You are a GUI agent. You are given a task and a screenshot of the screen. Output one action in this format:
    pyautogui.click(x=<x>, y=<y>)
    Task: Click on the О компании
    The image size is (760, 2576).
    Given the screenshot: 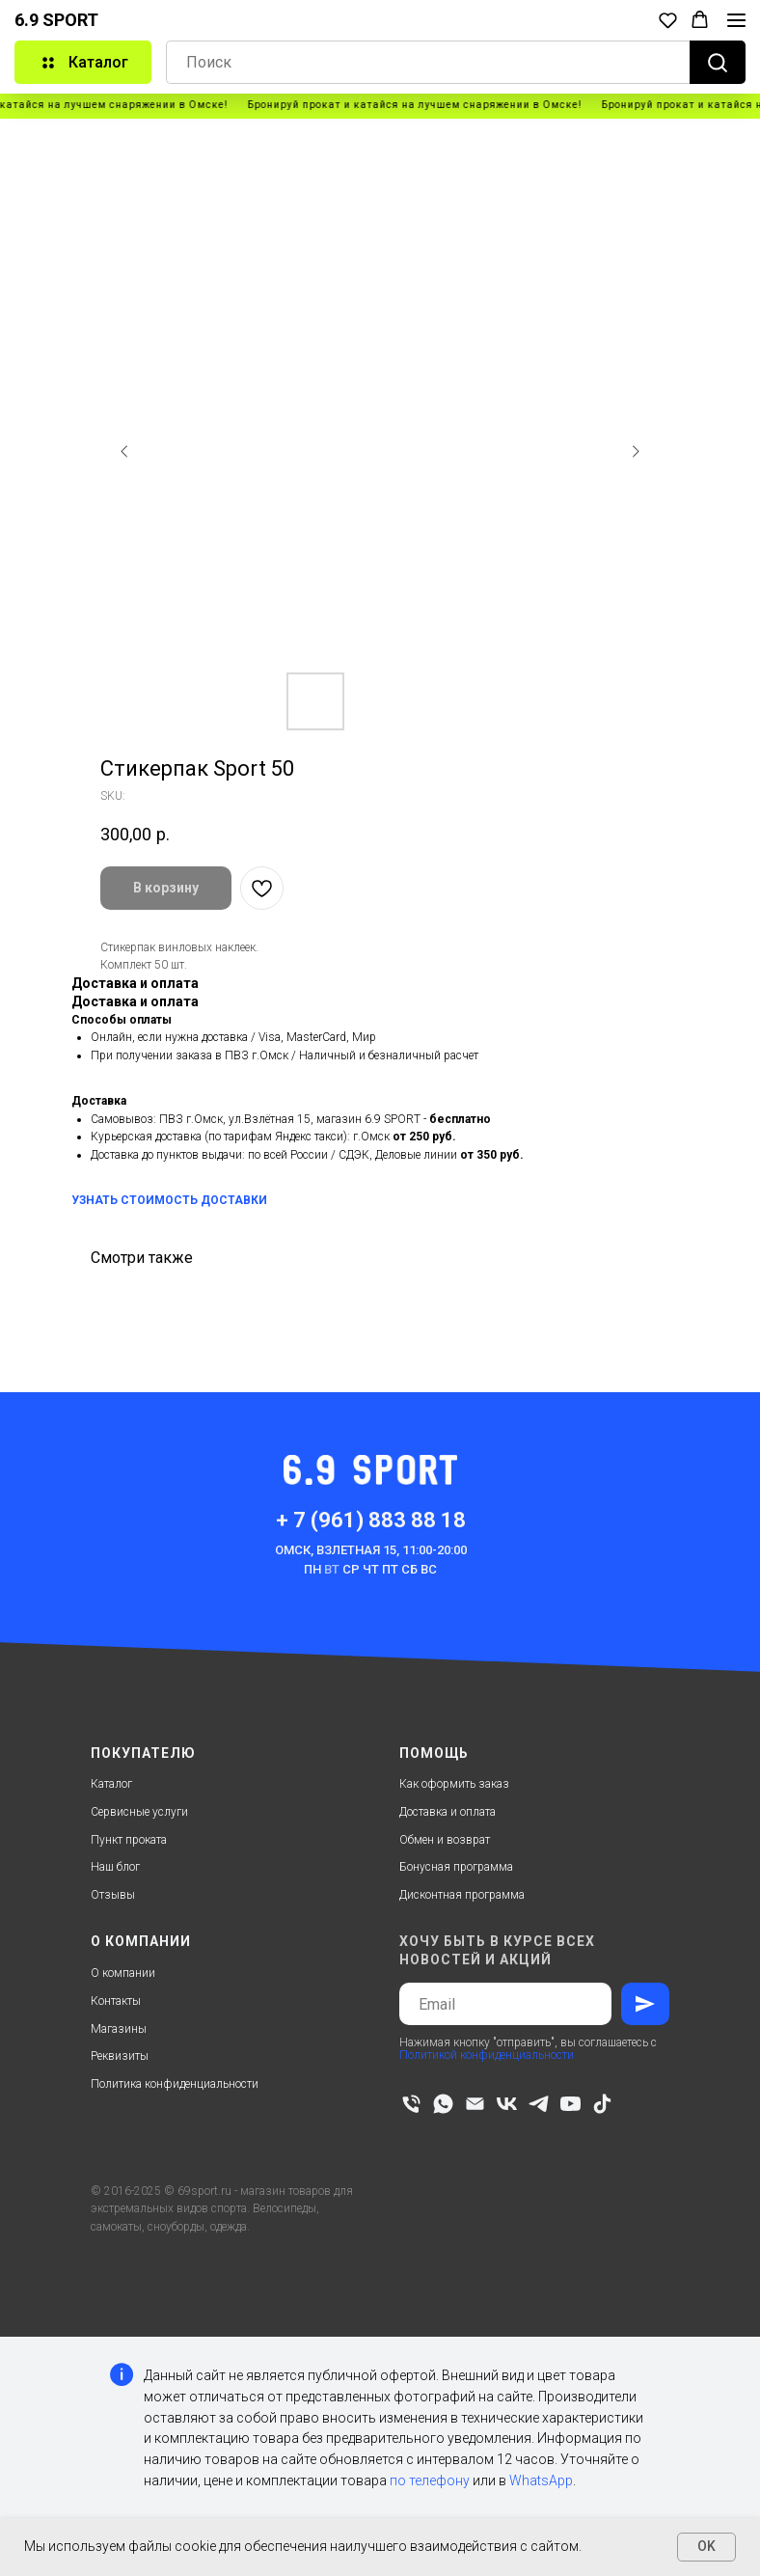 What is the action you would take?
    pyautogui.click(x=123, y=1973)
    